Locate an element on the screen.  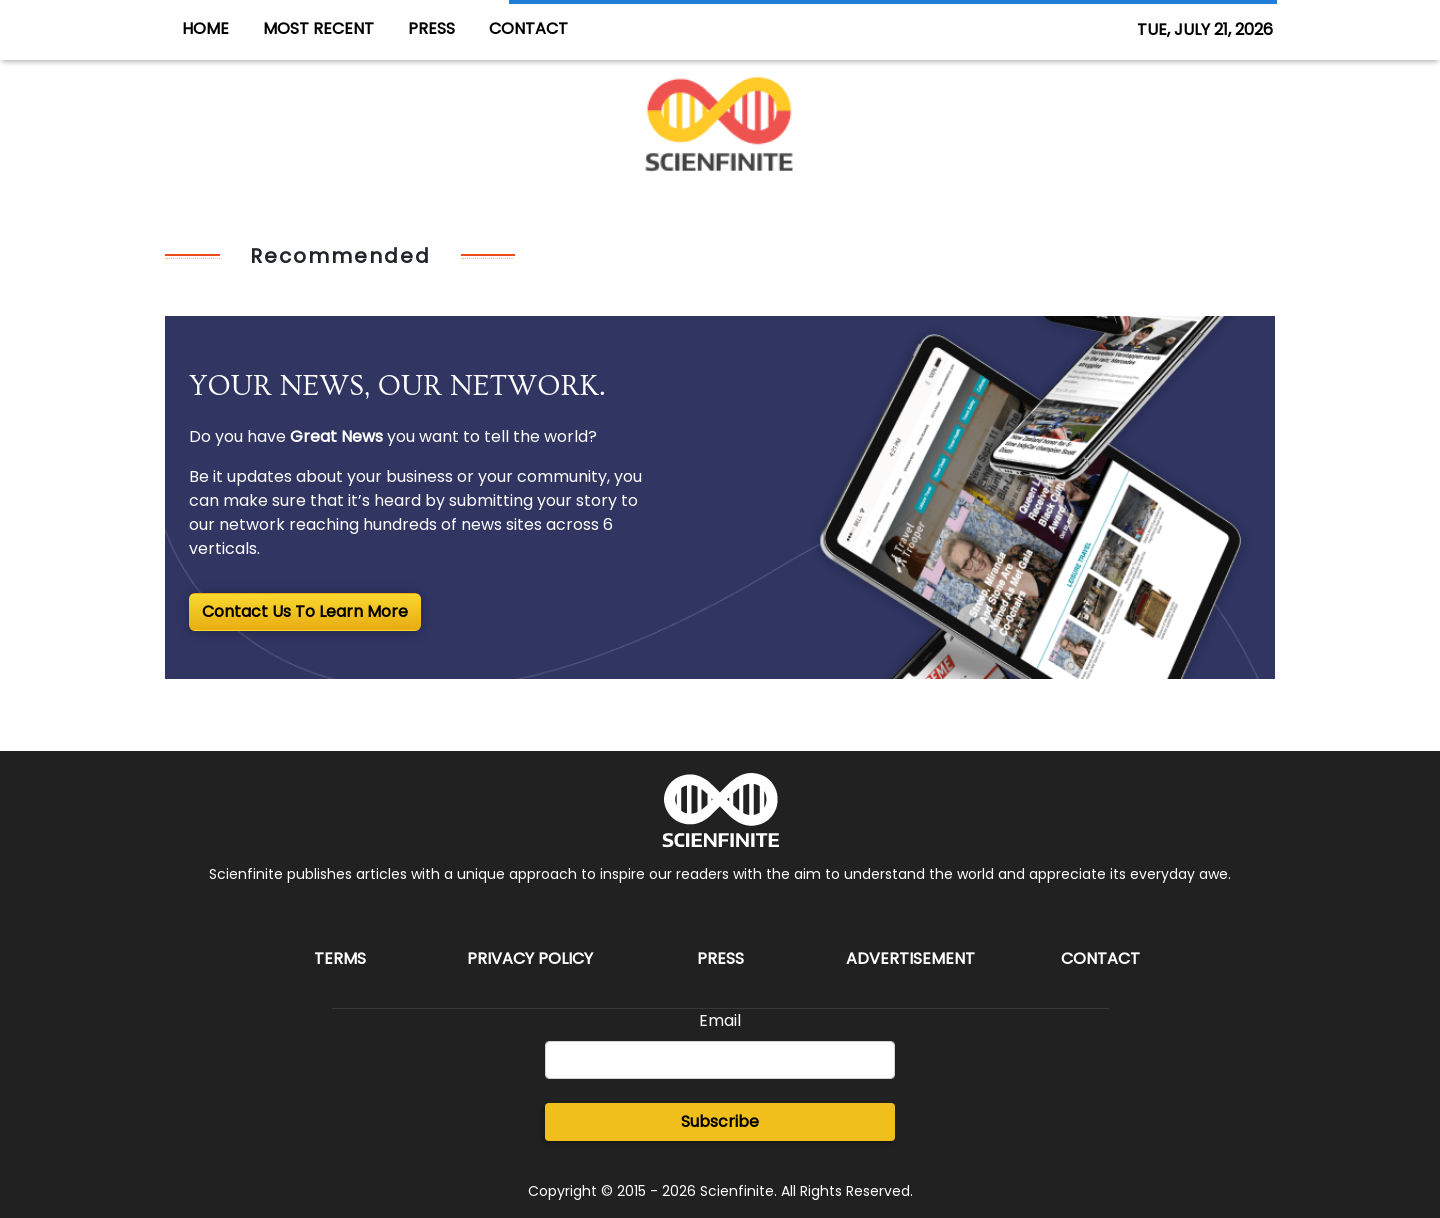
Press is located at coordinates (720, 958).